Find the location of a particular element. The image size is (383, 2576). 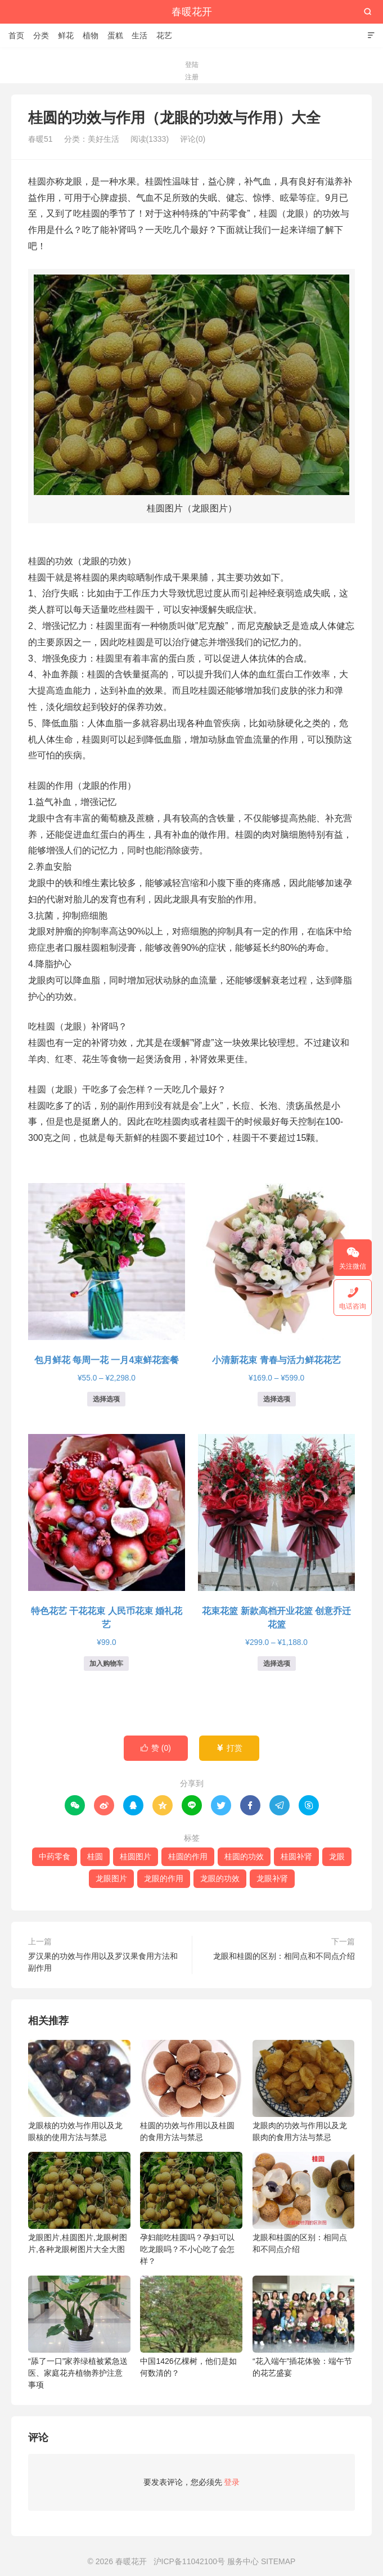

鲜花 is located at coordinates (66, 35).